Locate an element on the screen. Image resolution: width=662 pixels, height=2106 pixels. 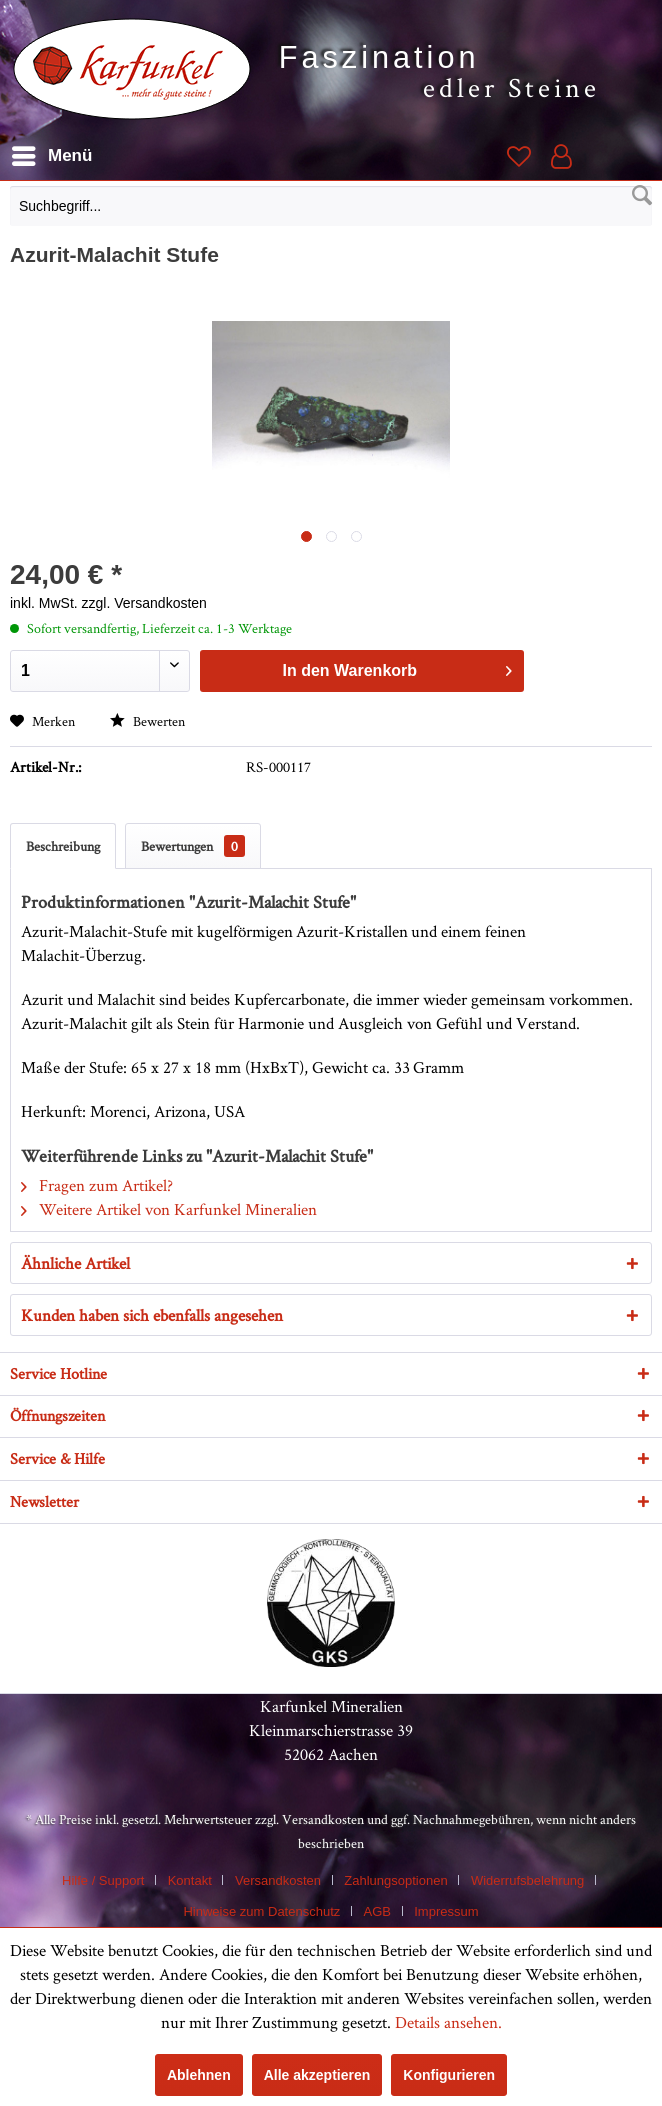
Beschreibung is located at coordinates (63, 846).